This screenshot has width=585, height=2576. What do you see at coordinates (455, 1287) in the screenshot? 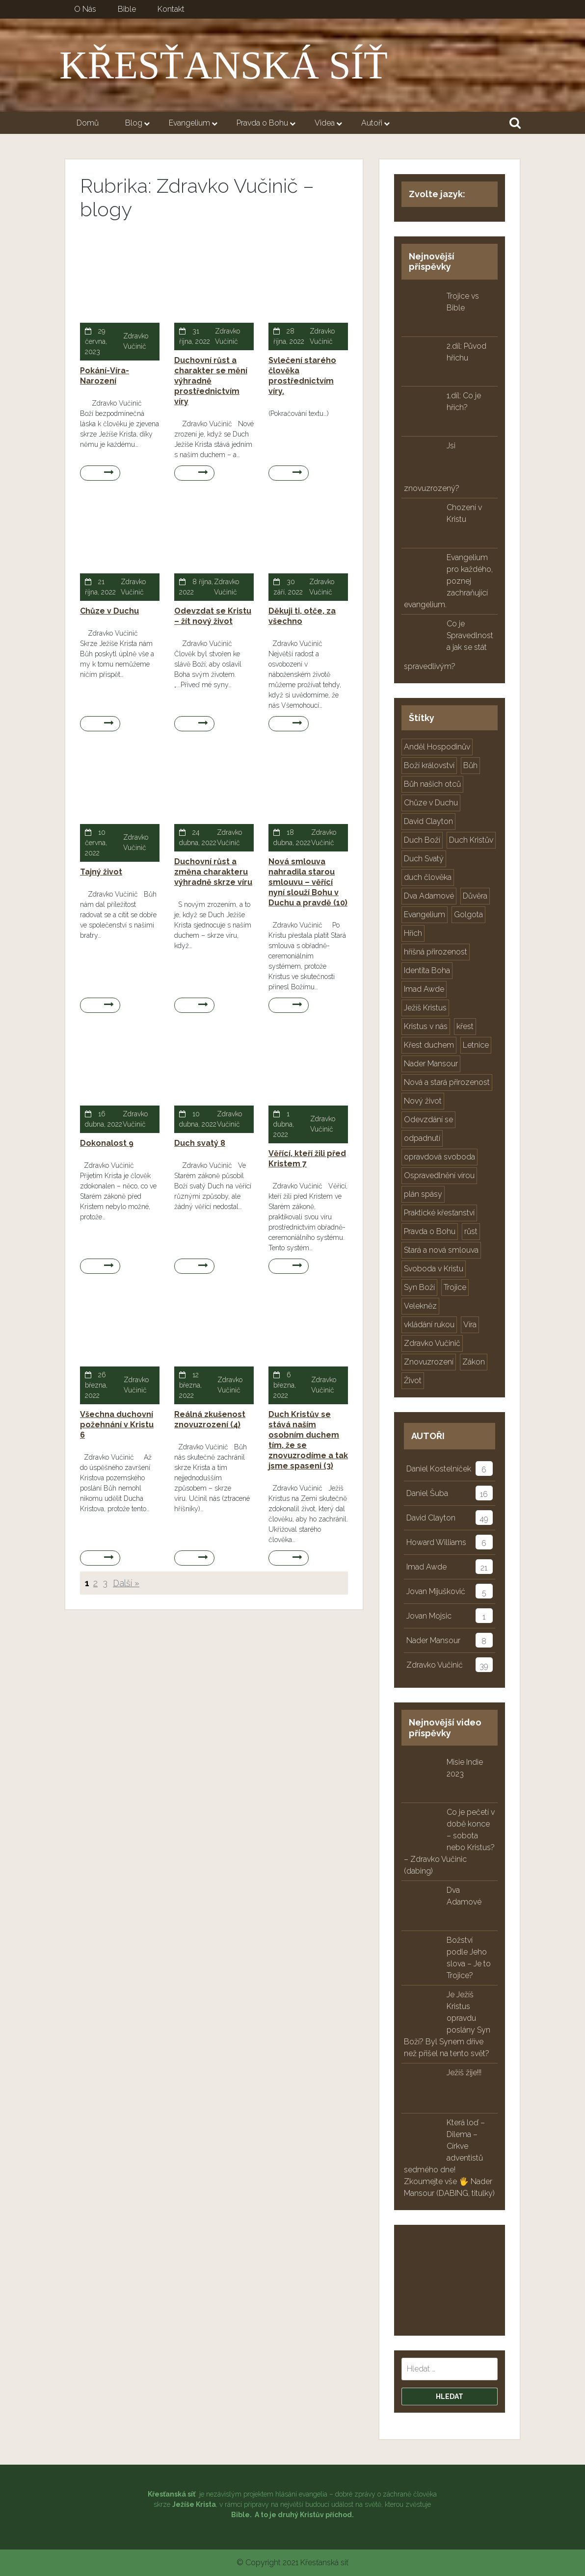
I see `Trojice [Trojice (24 položek)]` at bounding box center [455, 1287].